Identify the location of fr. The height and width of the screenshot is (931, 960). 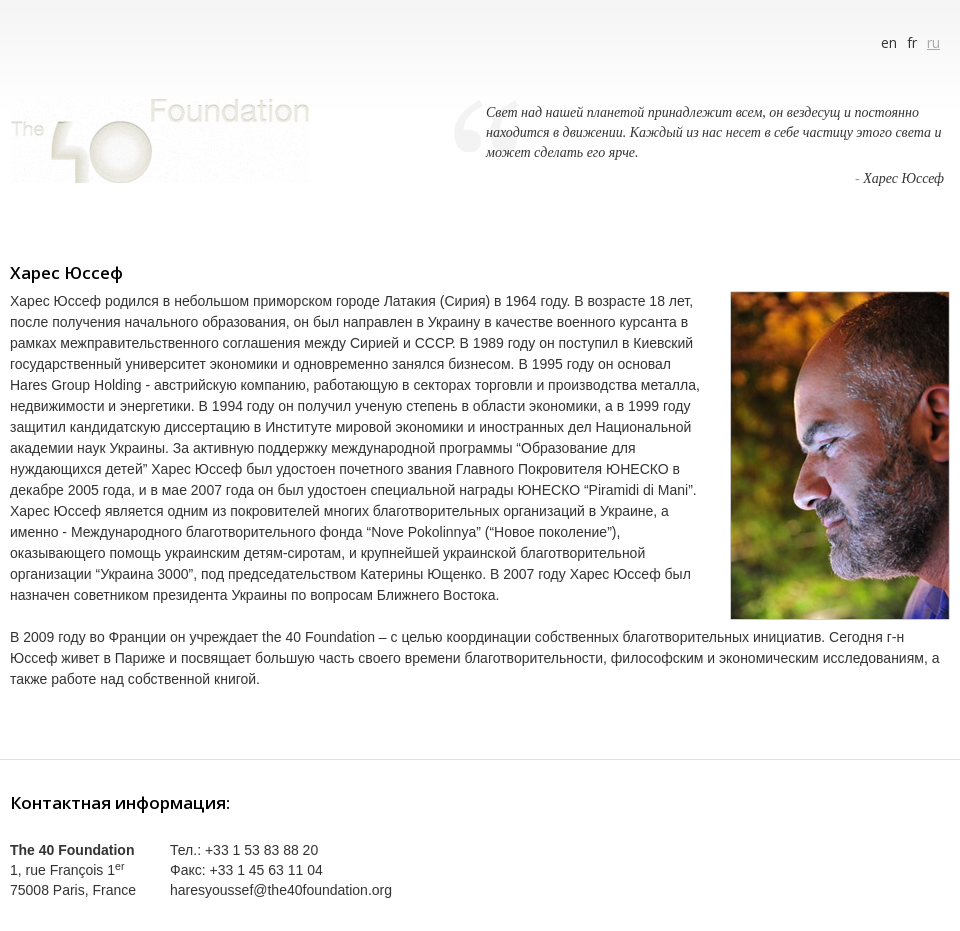
(912, 42).